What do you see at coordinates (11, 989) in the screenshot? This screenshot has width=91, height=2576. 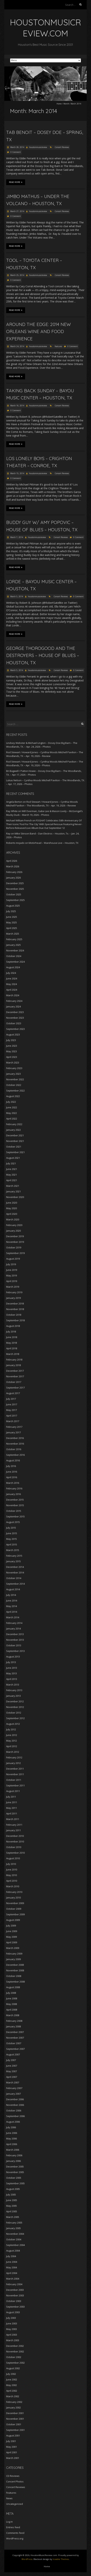 I see `April 2024` at bounding box center [11, 989].